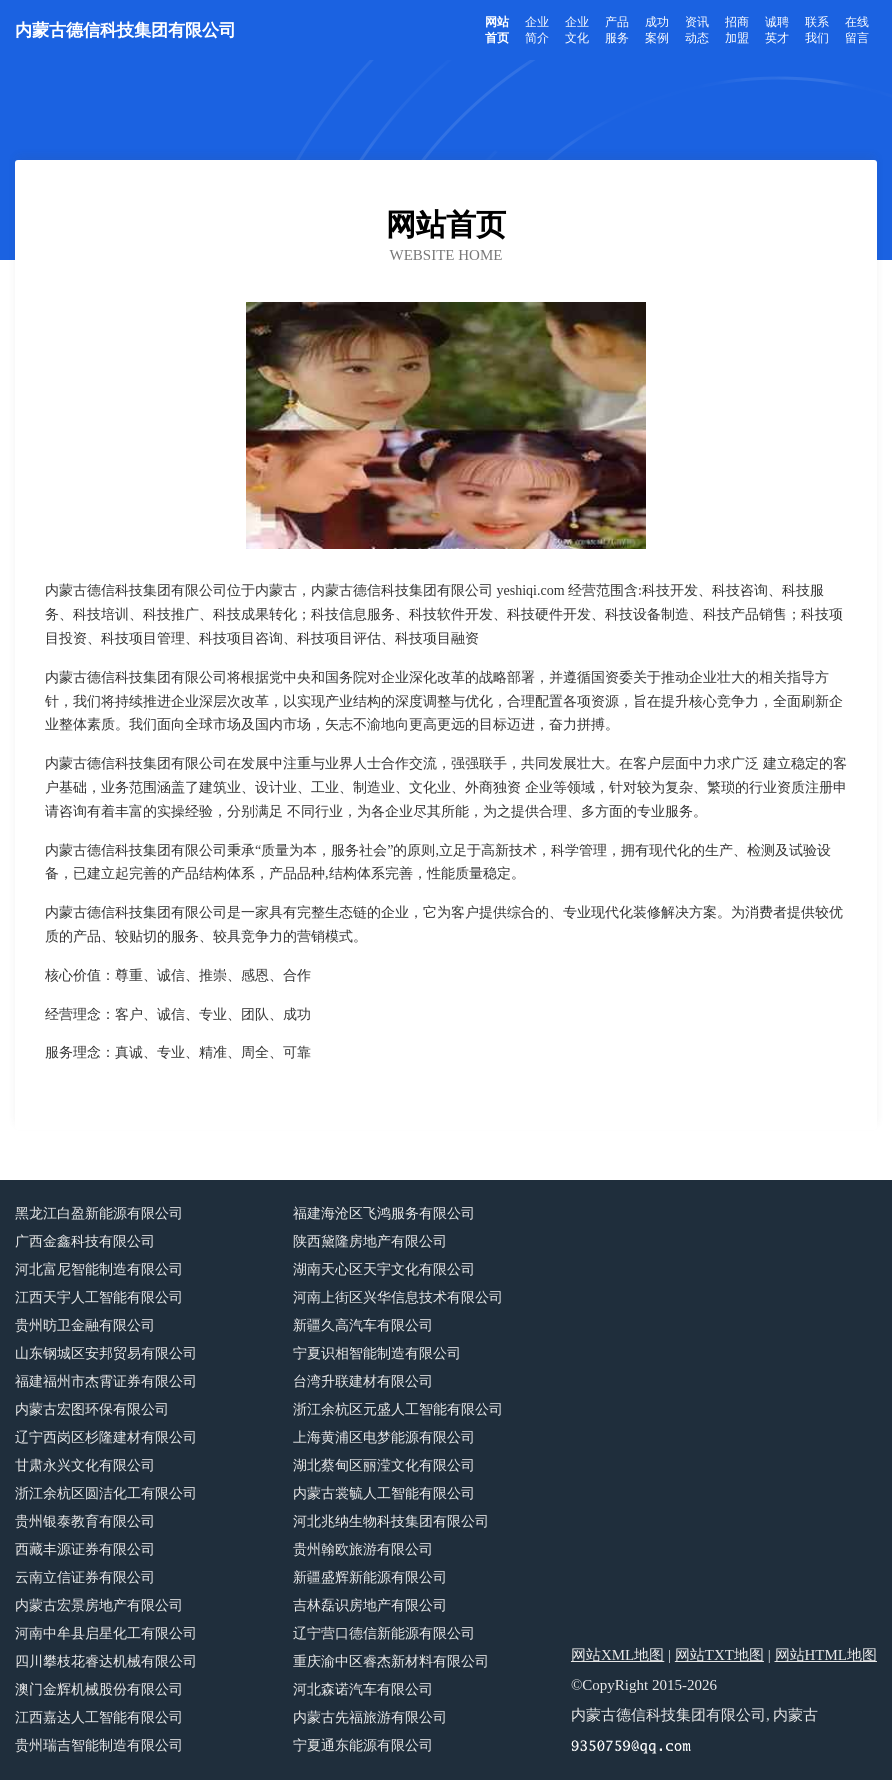 The image size is (892, 1780). I want to click on 广西金鑫科技有限公司, so click(85, 1241).